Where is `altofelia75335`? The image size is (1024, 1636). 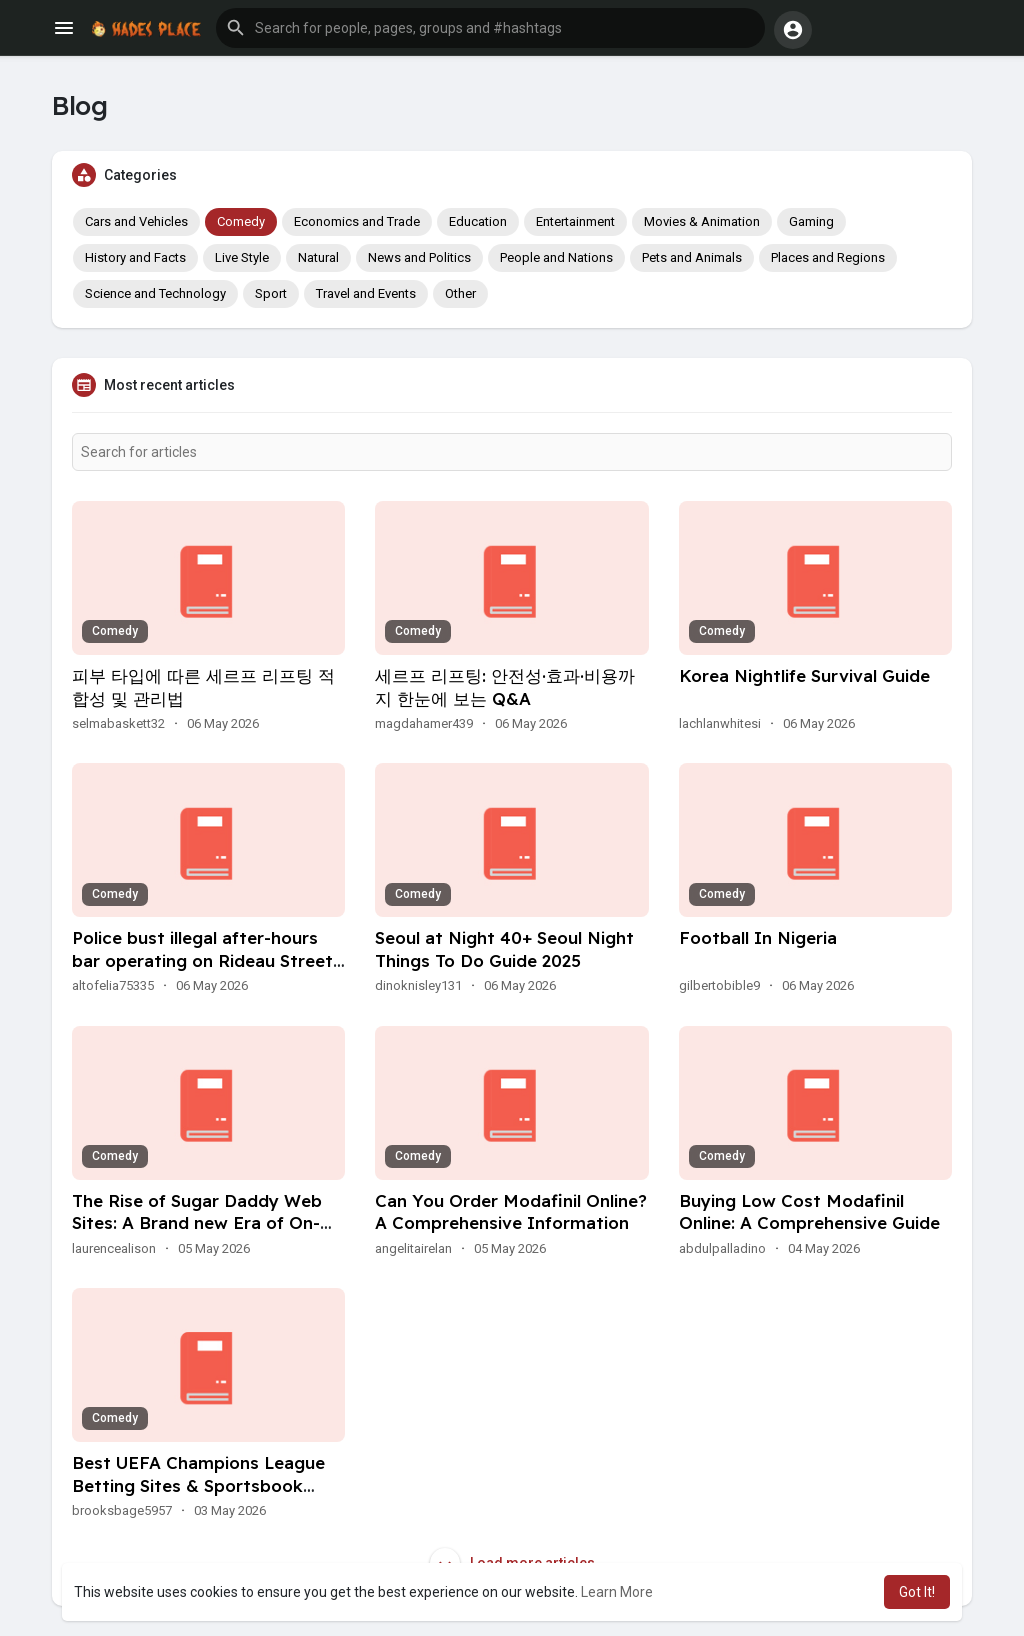 altofelia75335 is located at coordinates (113, 985).